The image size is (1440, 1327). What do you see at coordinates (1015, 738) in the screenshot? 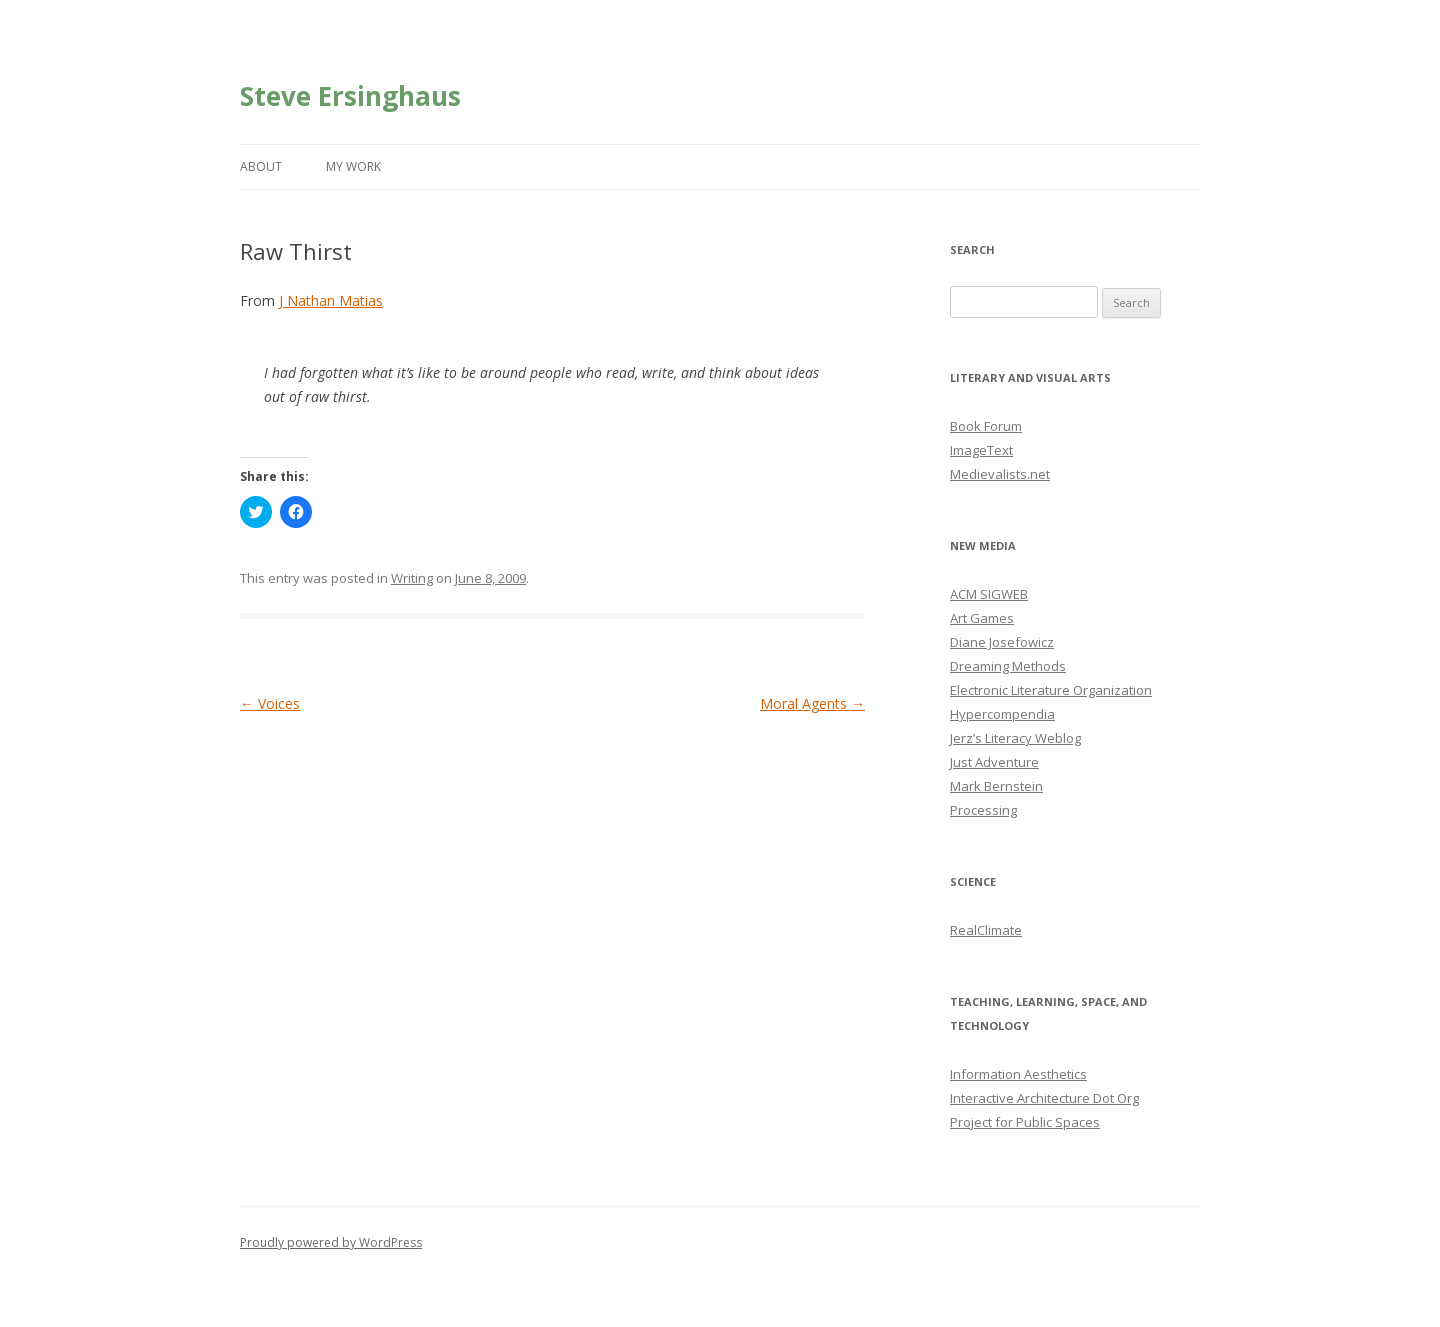
I see `Jerz’s Literacy Weblog` at bounding box center [1015, 738].